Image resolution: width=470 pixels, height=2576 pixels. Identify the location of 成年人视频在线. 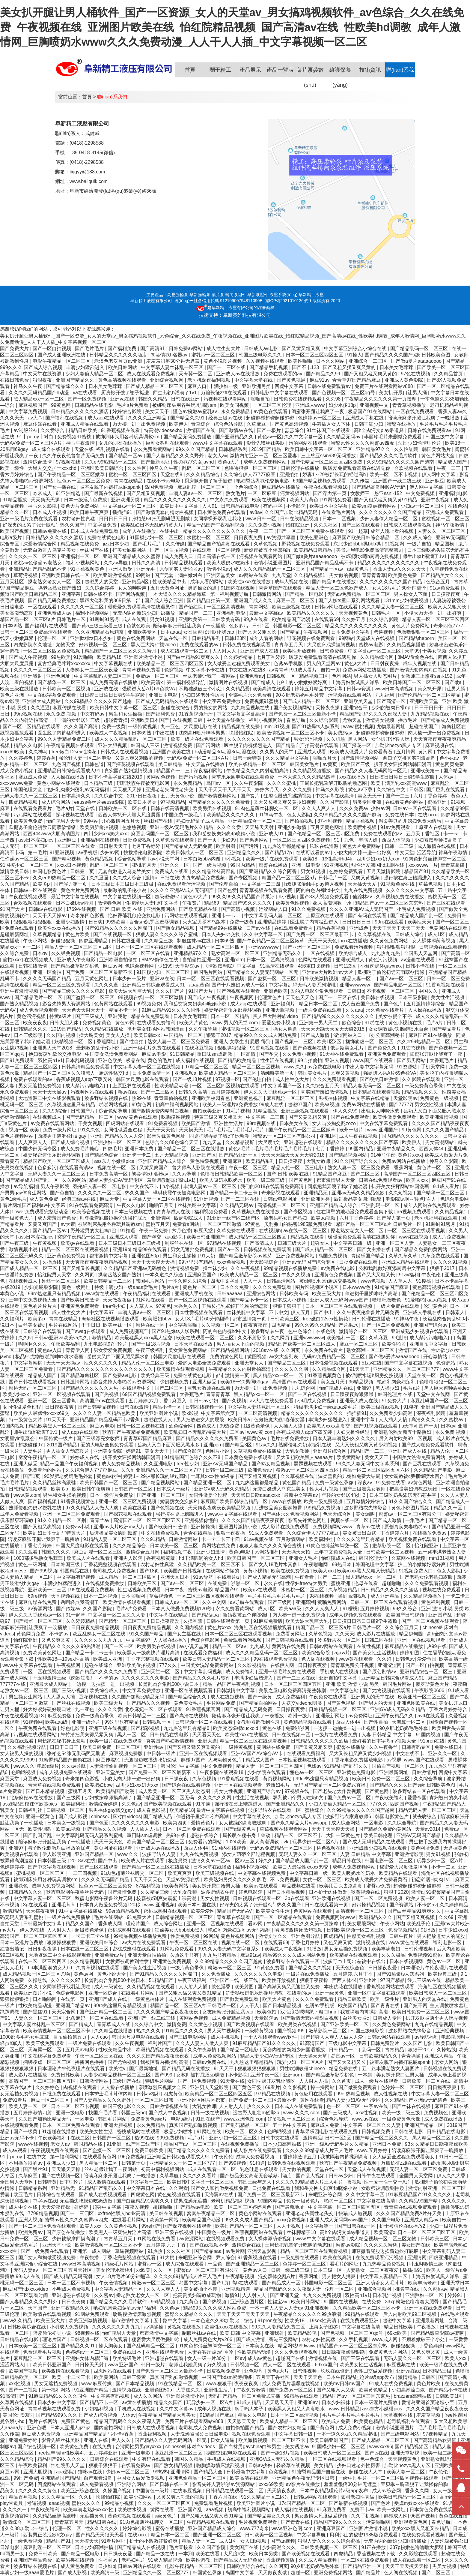
(292, 581).